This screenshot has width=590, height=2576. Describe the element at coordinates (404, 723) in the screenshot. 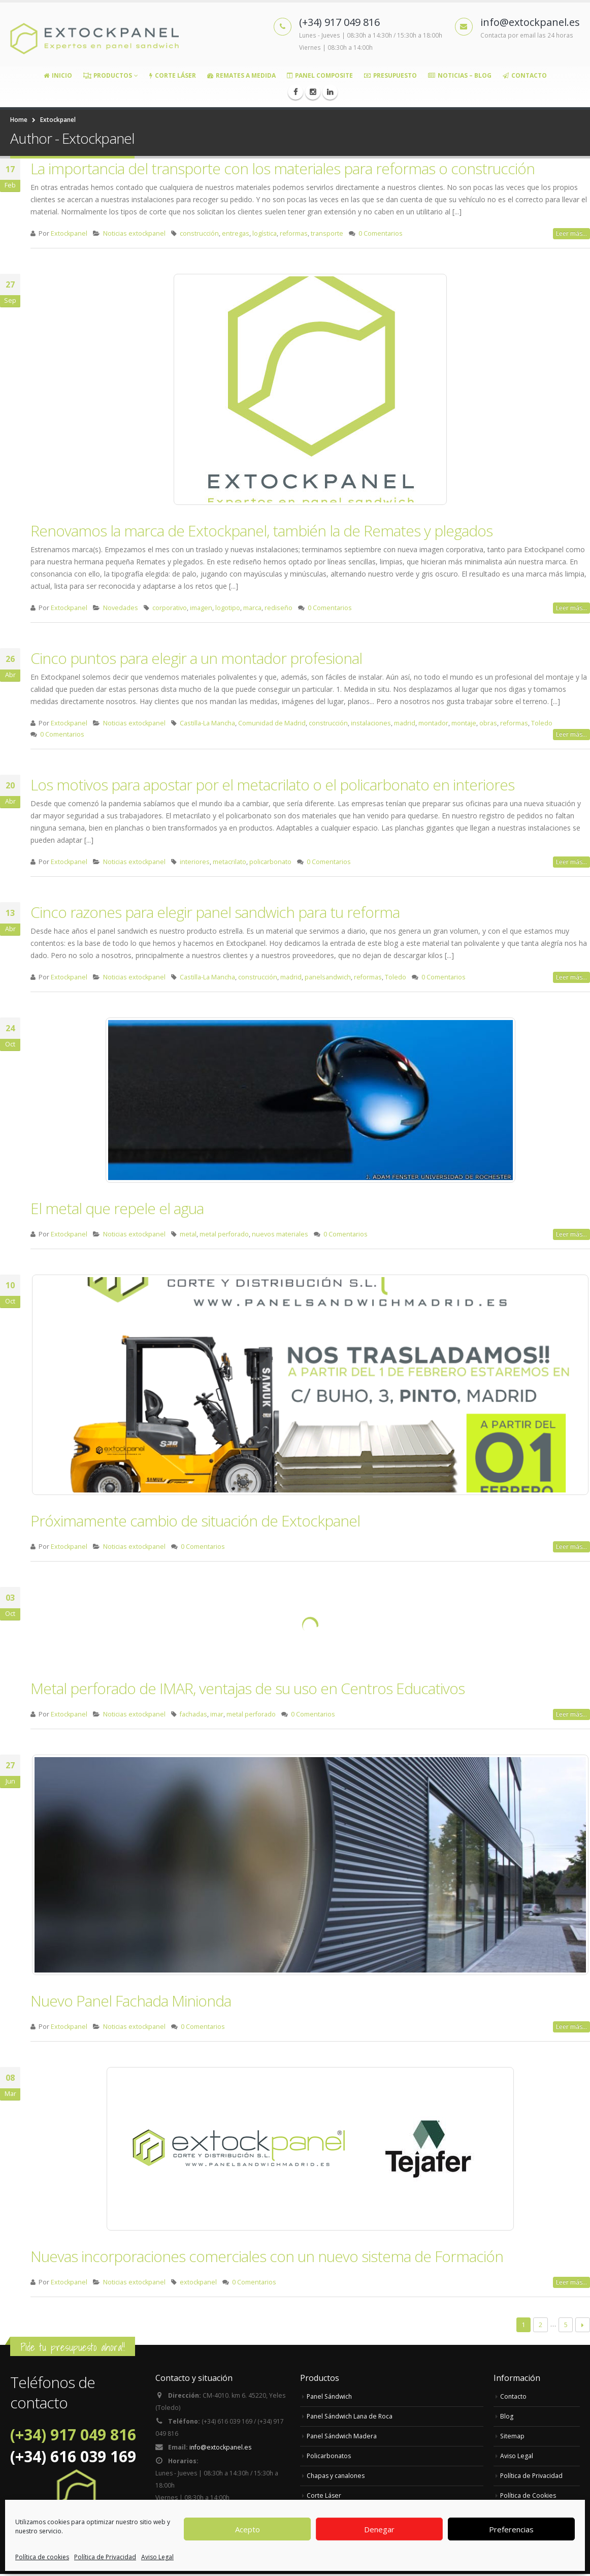

I see `madrid` at that location.